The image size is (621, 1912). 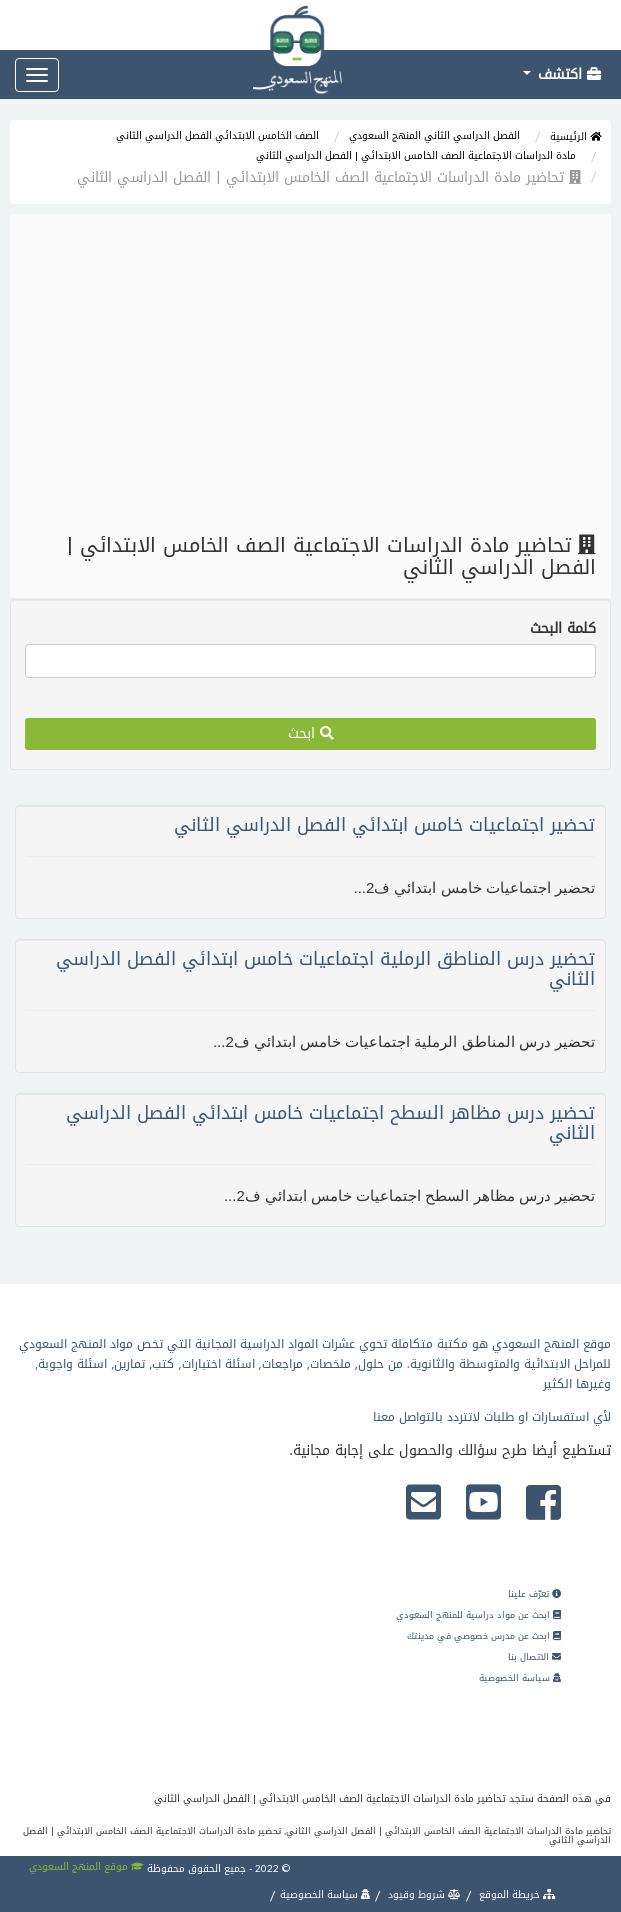 I want to click on ابحث عن مدرس خصوصي في مدينتك, so click(x=484, y=1636).